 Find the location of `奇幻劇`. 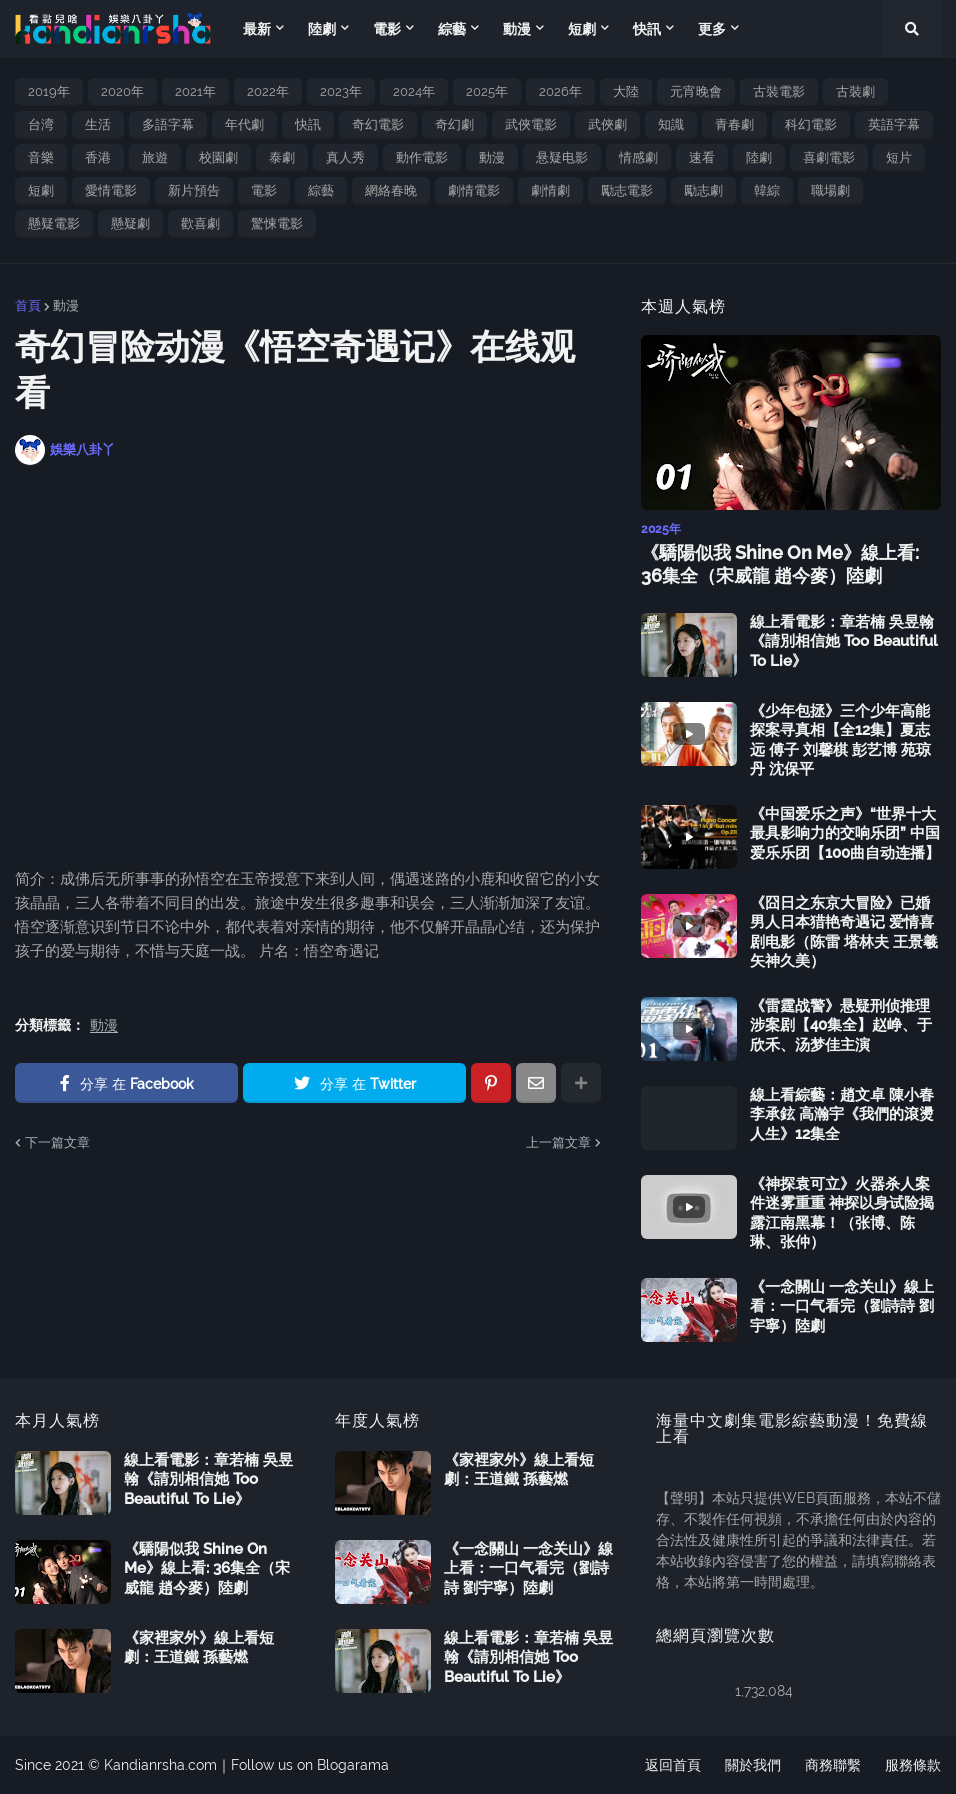

奇幻劇 is located at coordinates (454, 124).